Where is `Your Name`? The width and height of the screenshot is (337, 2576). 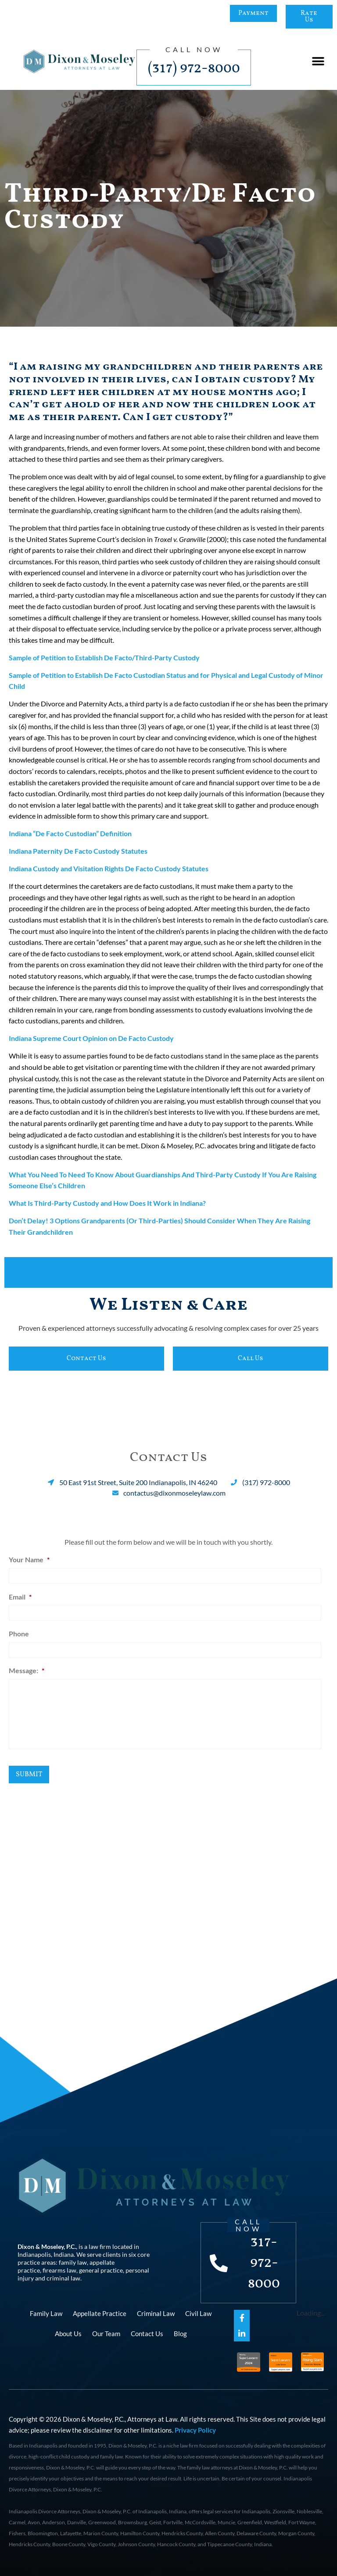 Your Name is located at coordinates (29, 1559).